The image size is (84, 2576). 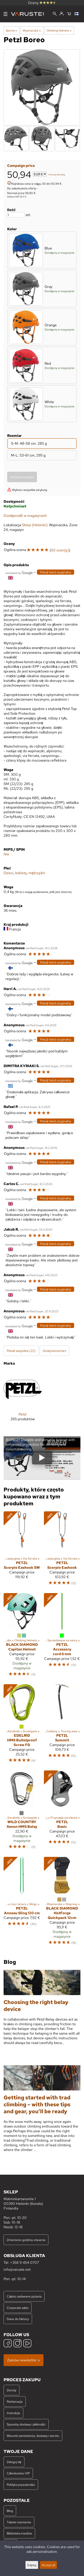 What do you see at coordinates (31, 2565) in the screenshot?
I see `Edytuj` at bounding box center [31, 2565].